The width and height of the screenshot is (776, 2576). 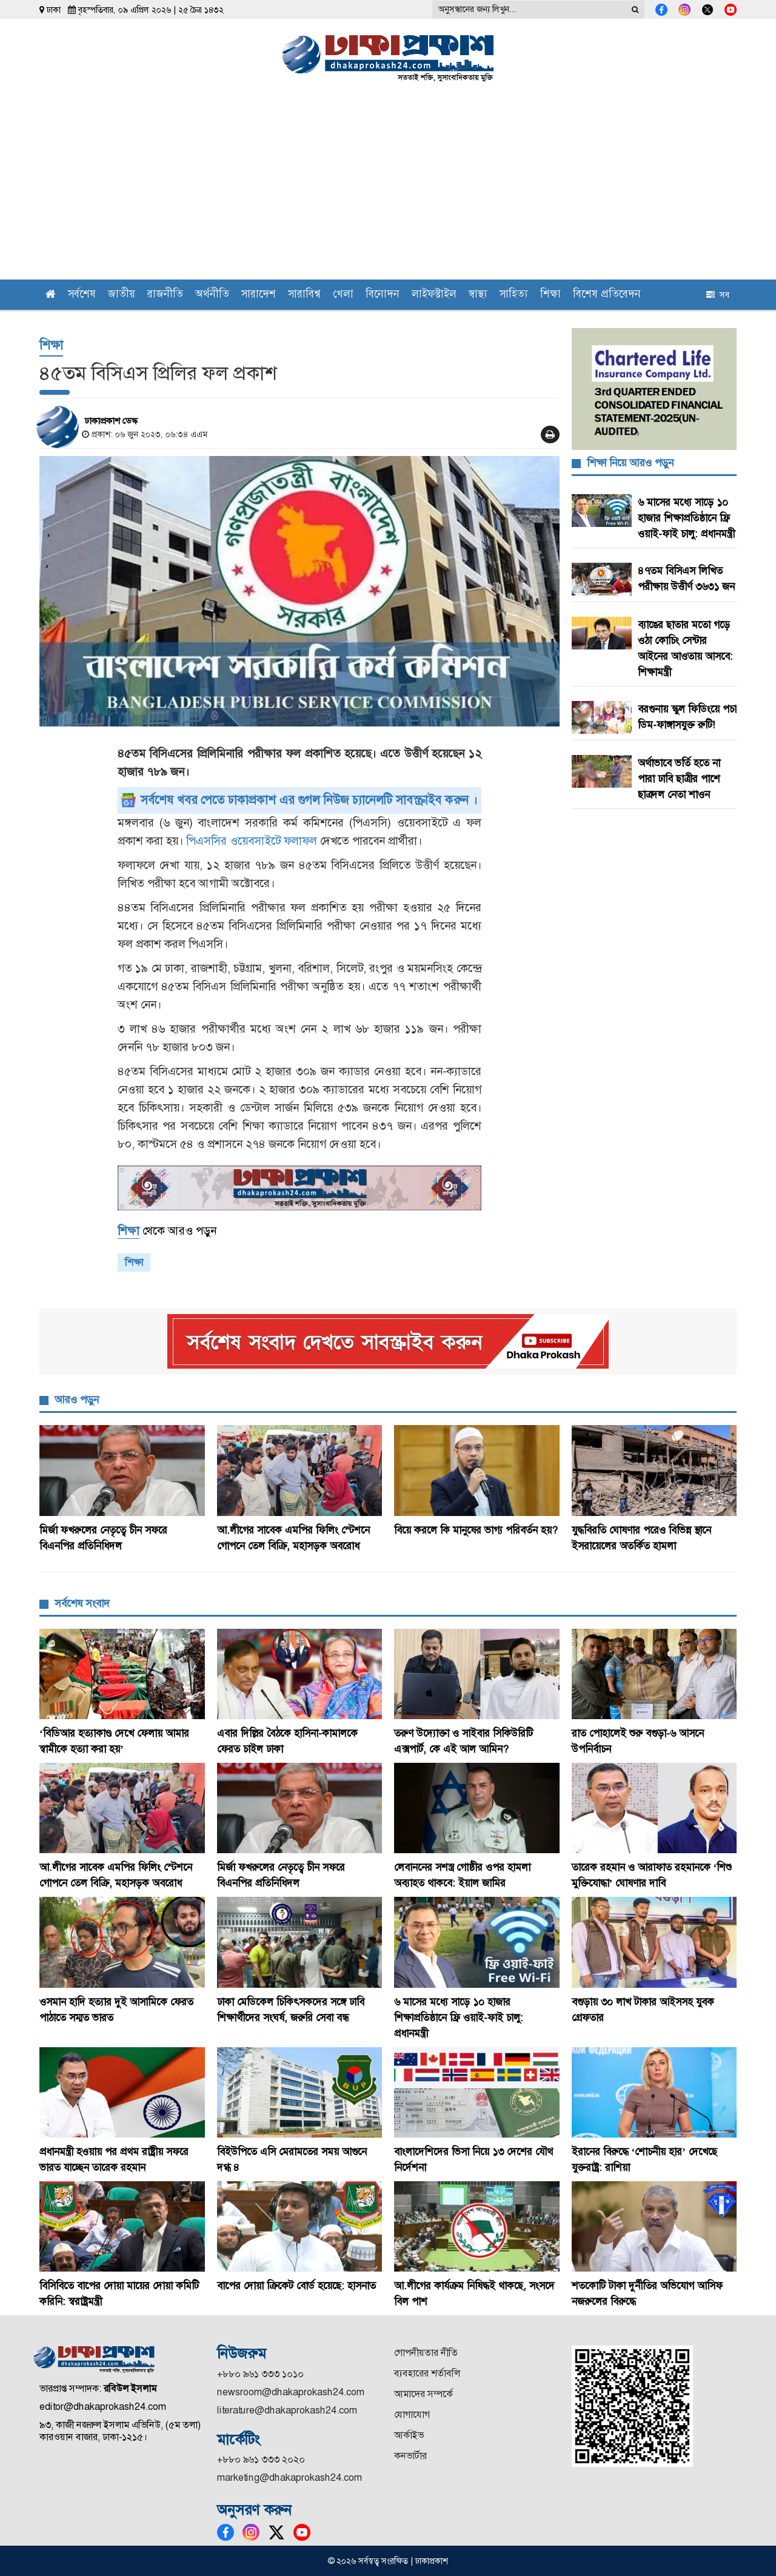 What do you see at coordinates (82, 1603) in the screenshot?
I see `সর্বশেষ সংবাদ` at bounding box center [82, 1603].